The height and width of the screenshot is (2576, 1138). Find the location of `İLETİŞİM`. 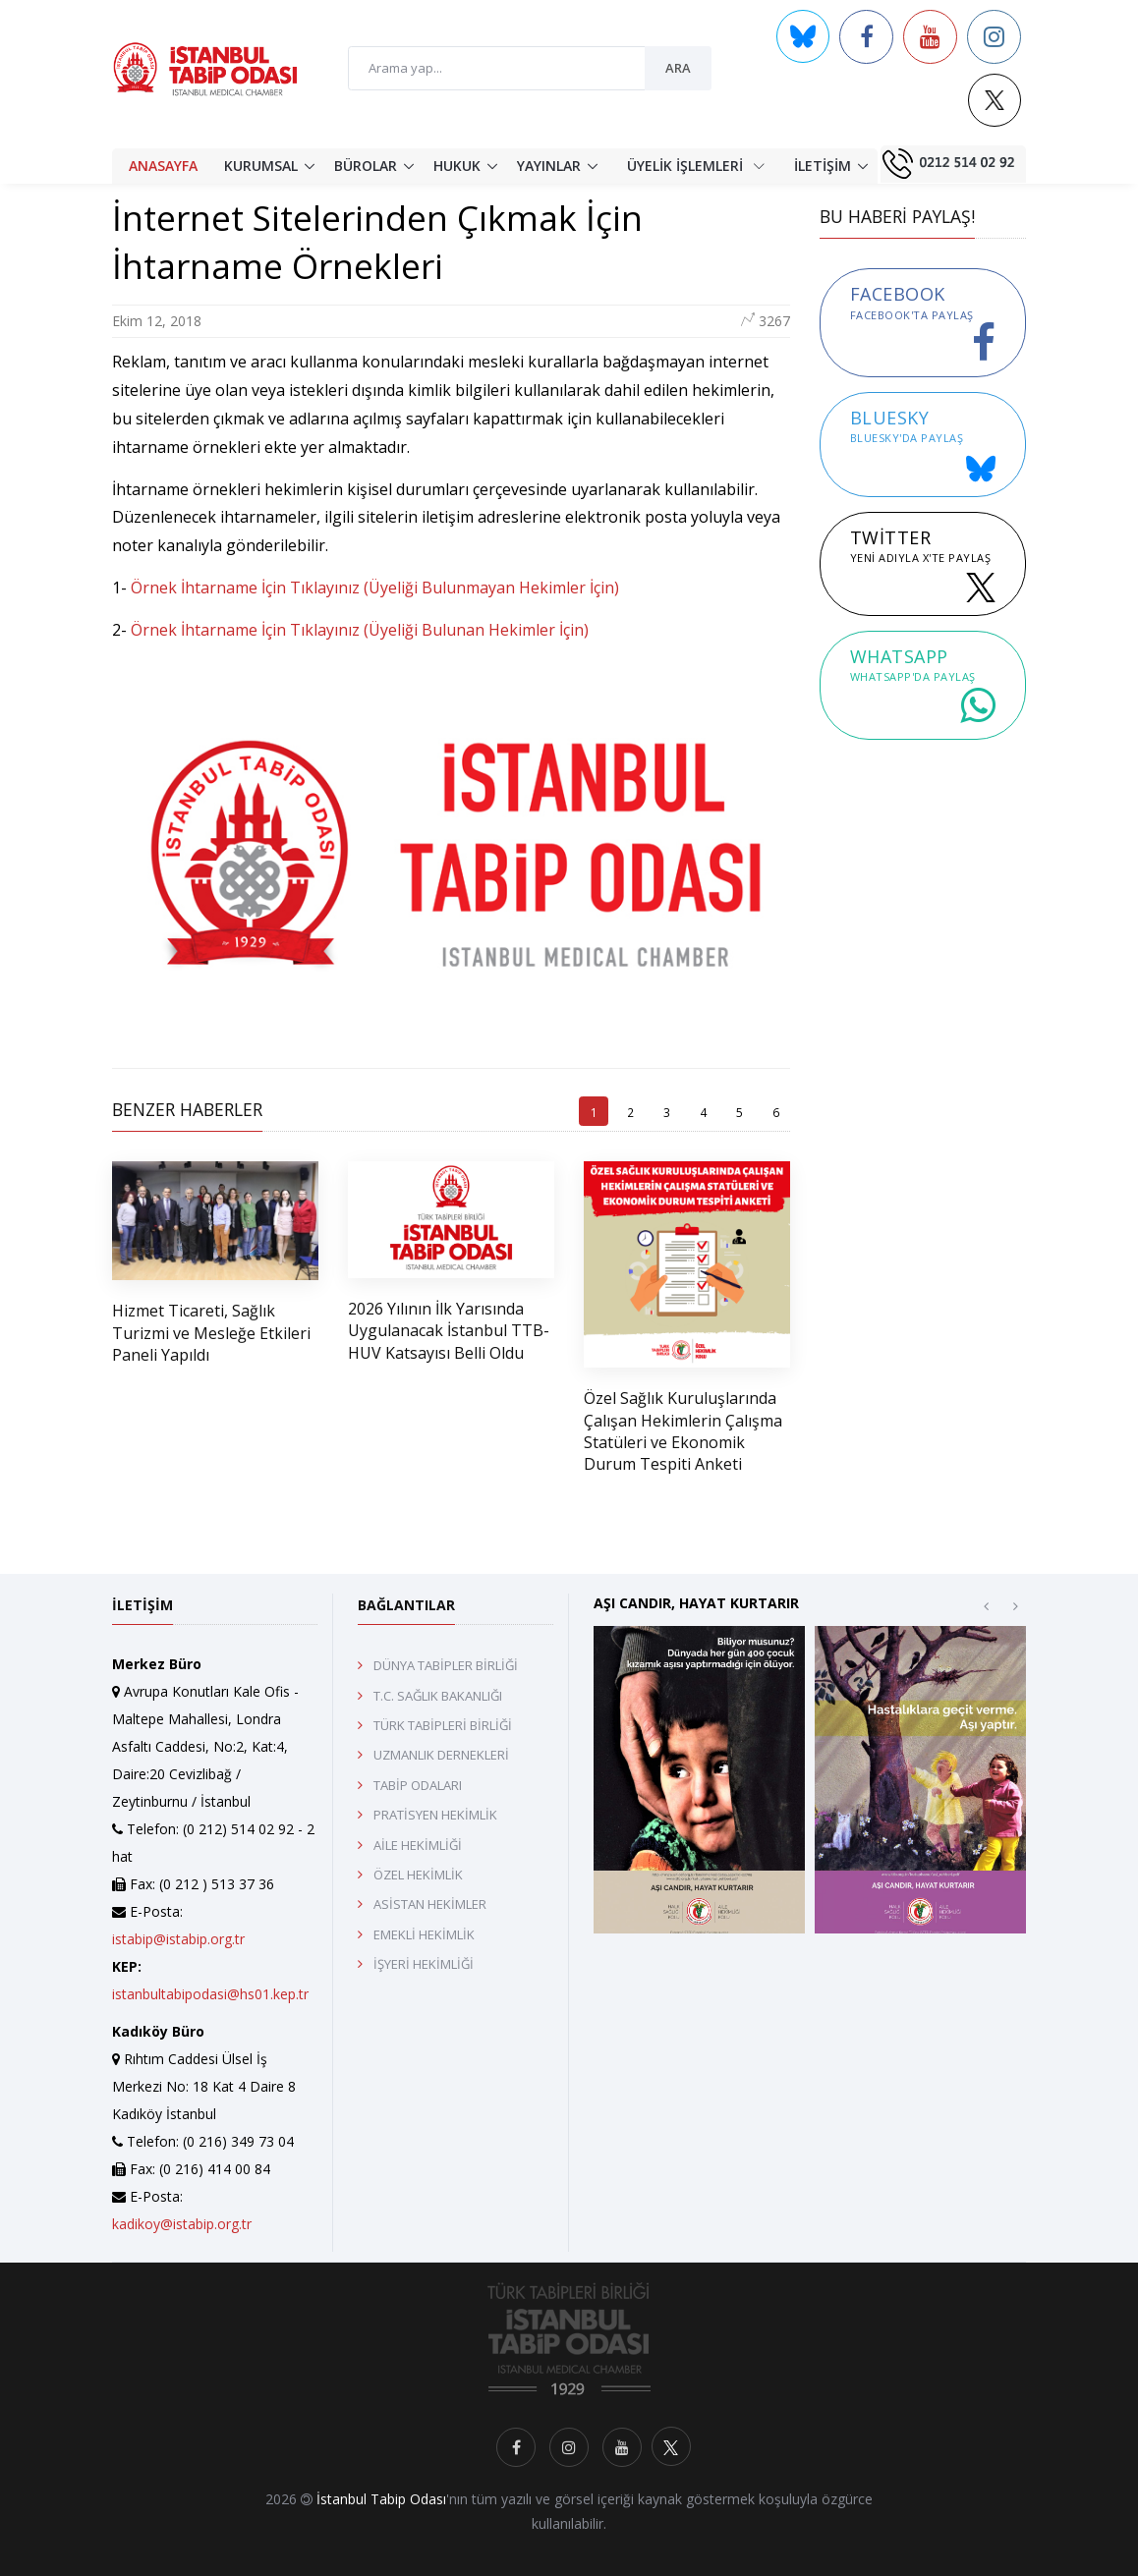

İLETİŞİM is located at coordinates (822, 165).